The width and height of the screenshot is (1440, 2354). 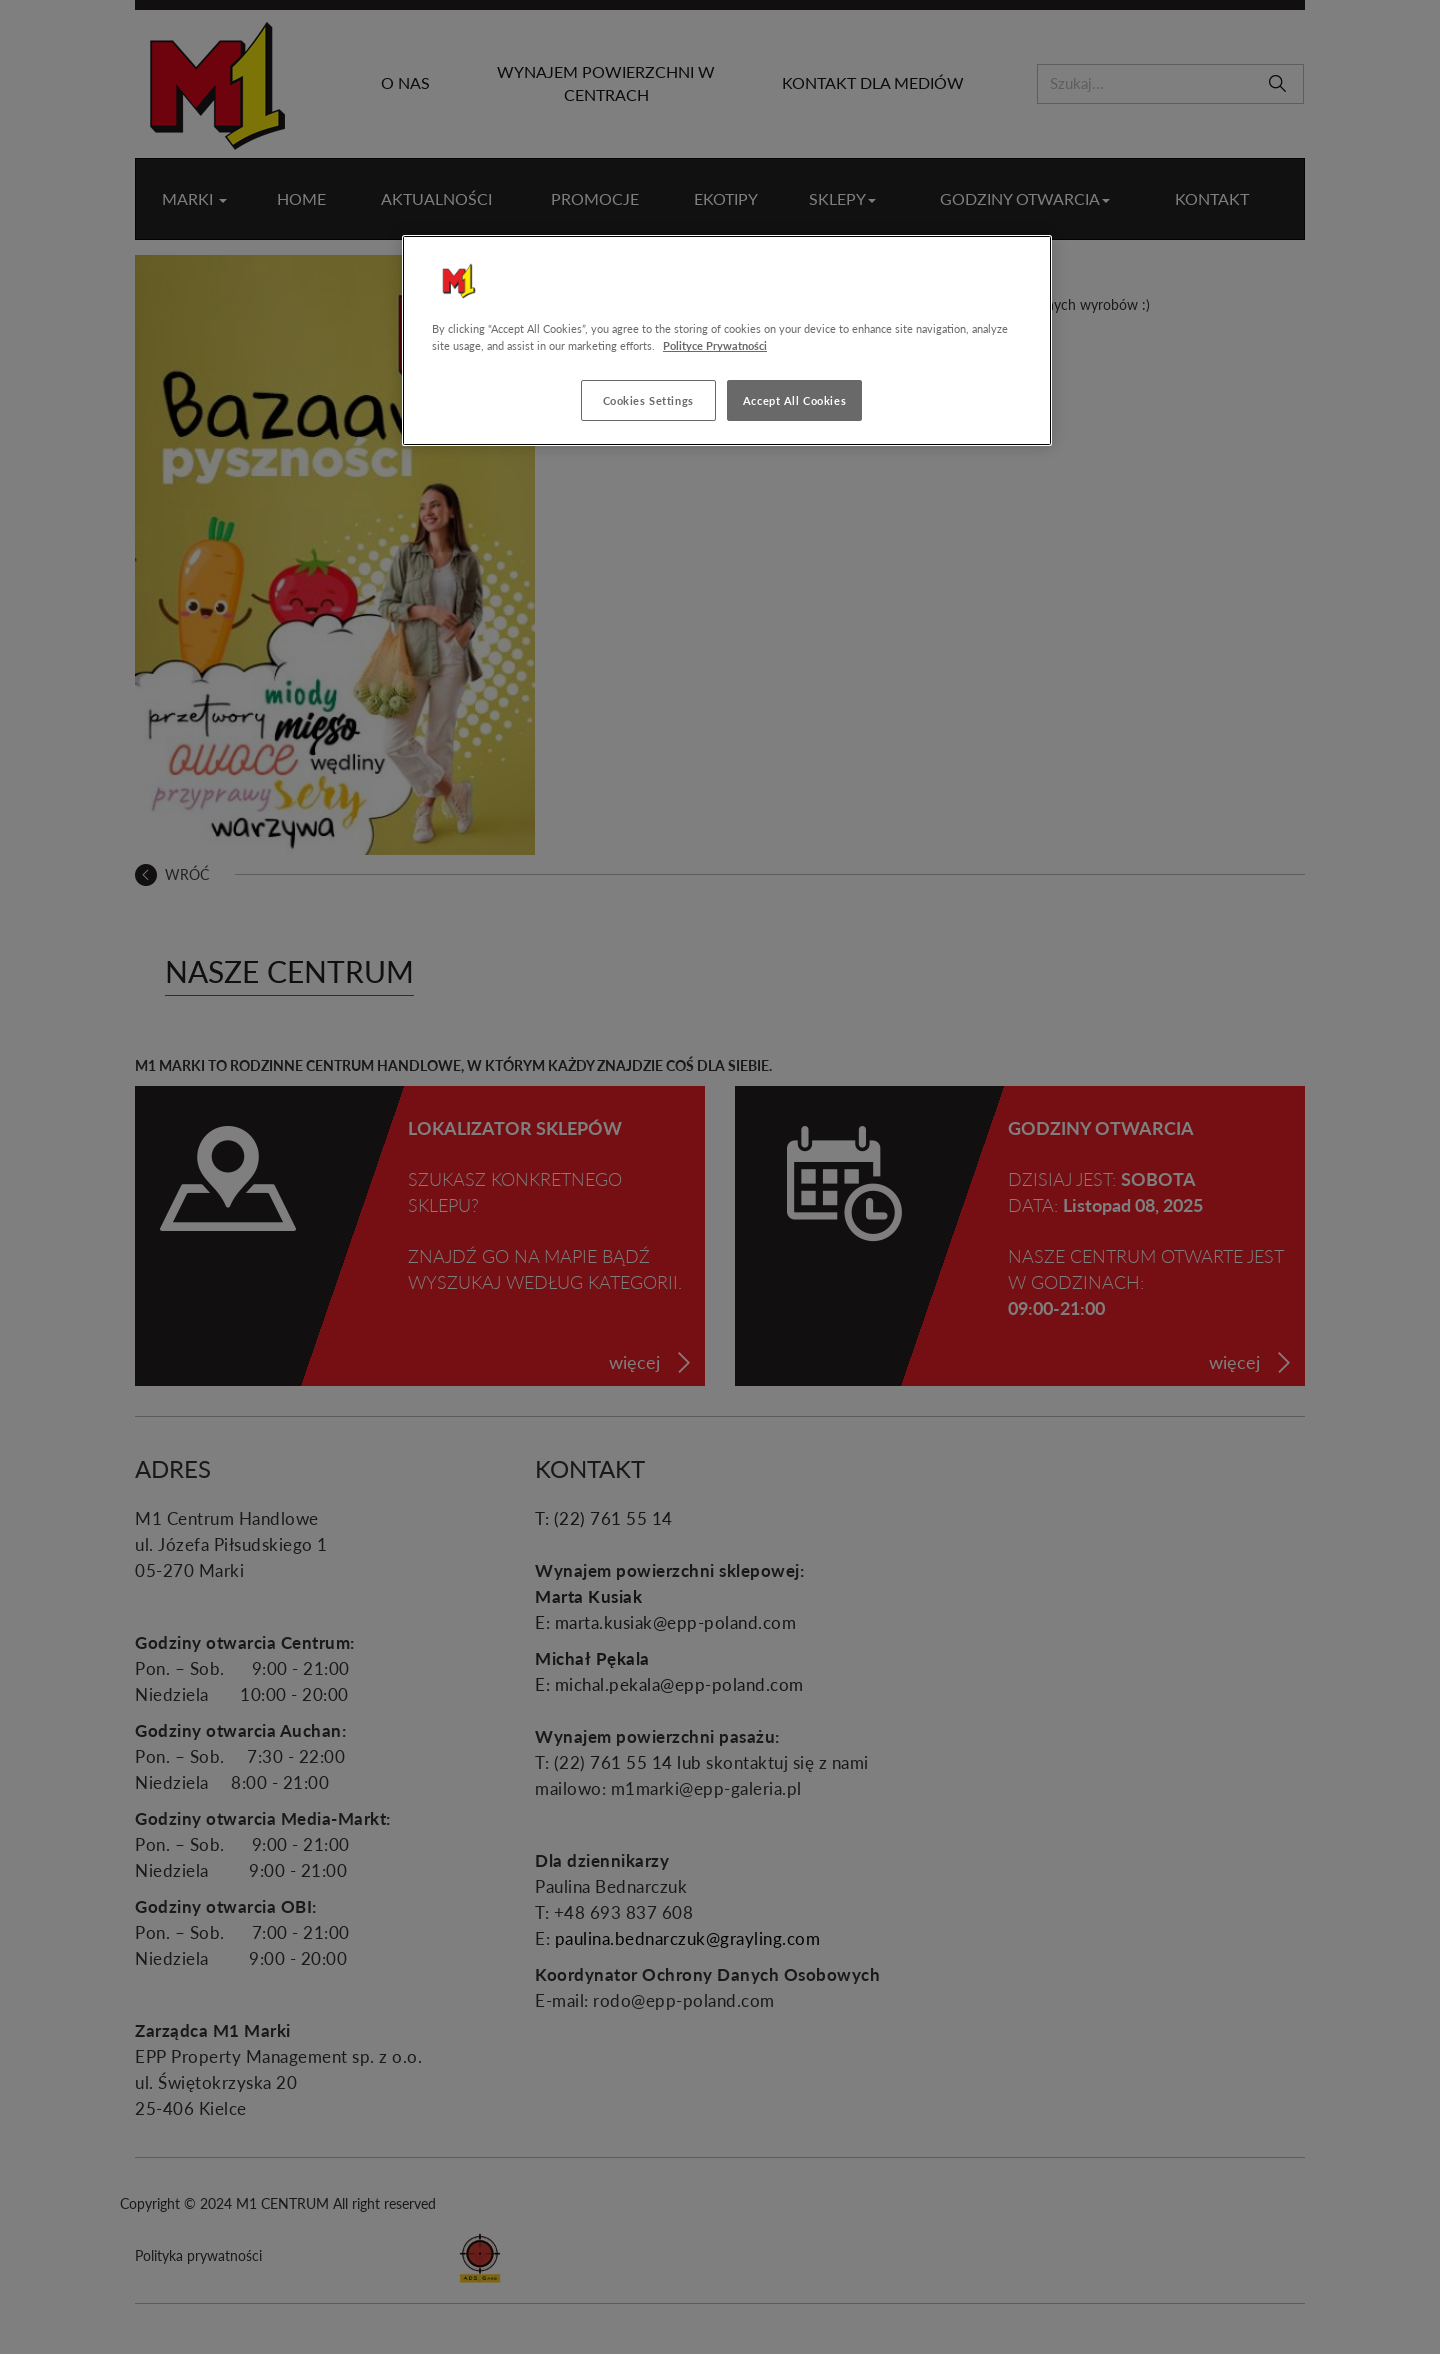 I want to click on [region], so click(x=727, y=340).